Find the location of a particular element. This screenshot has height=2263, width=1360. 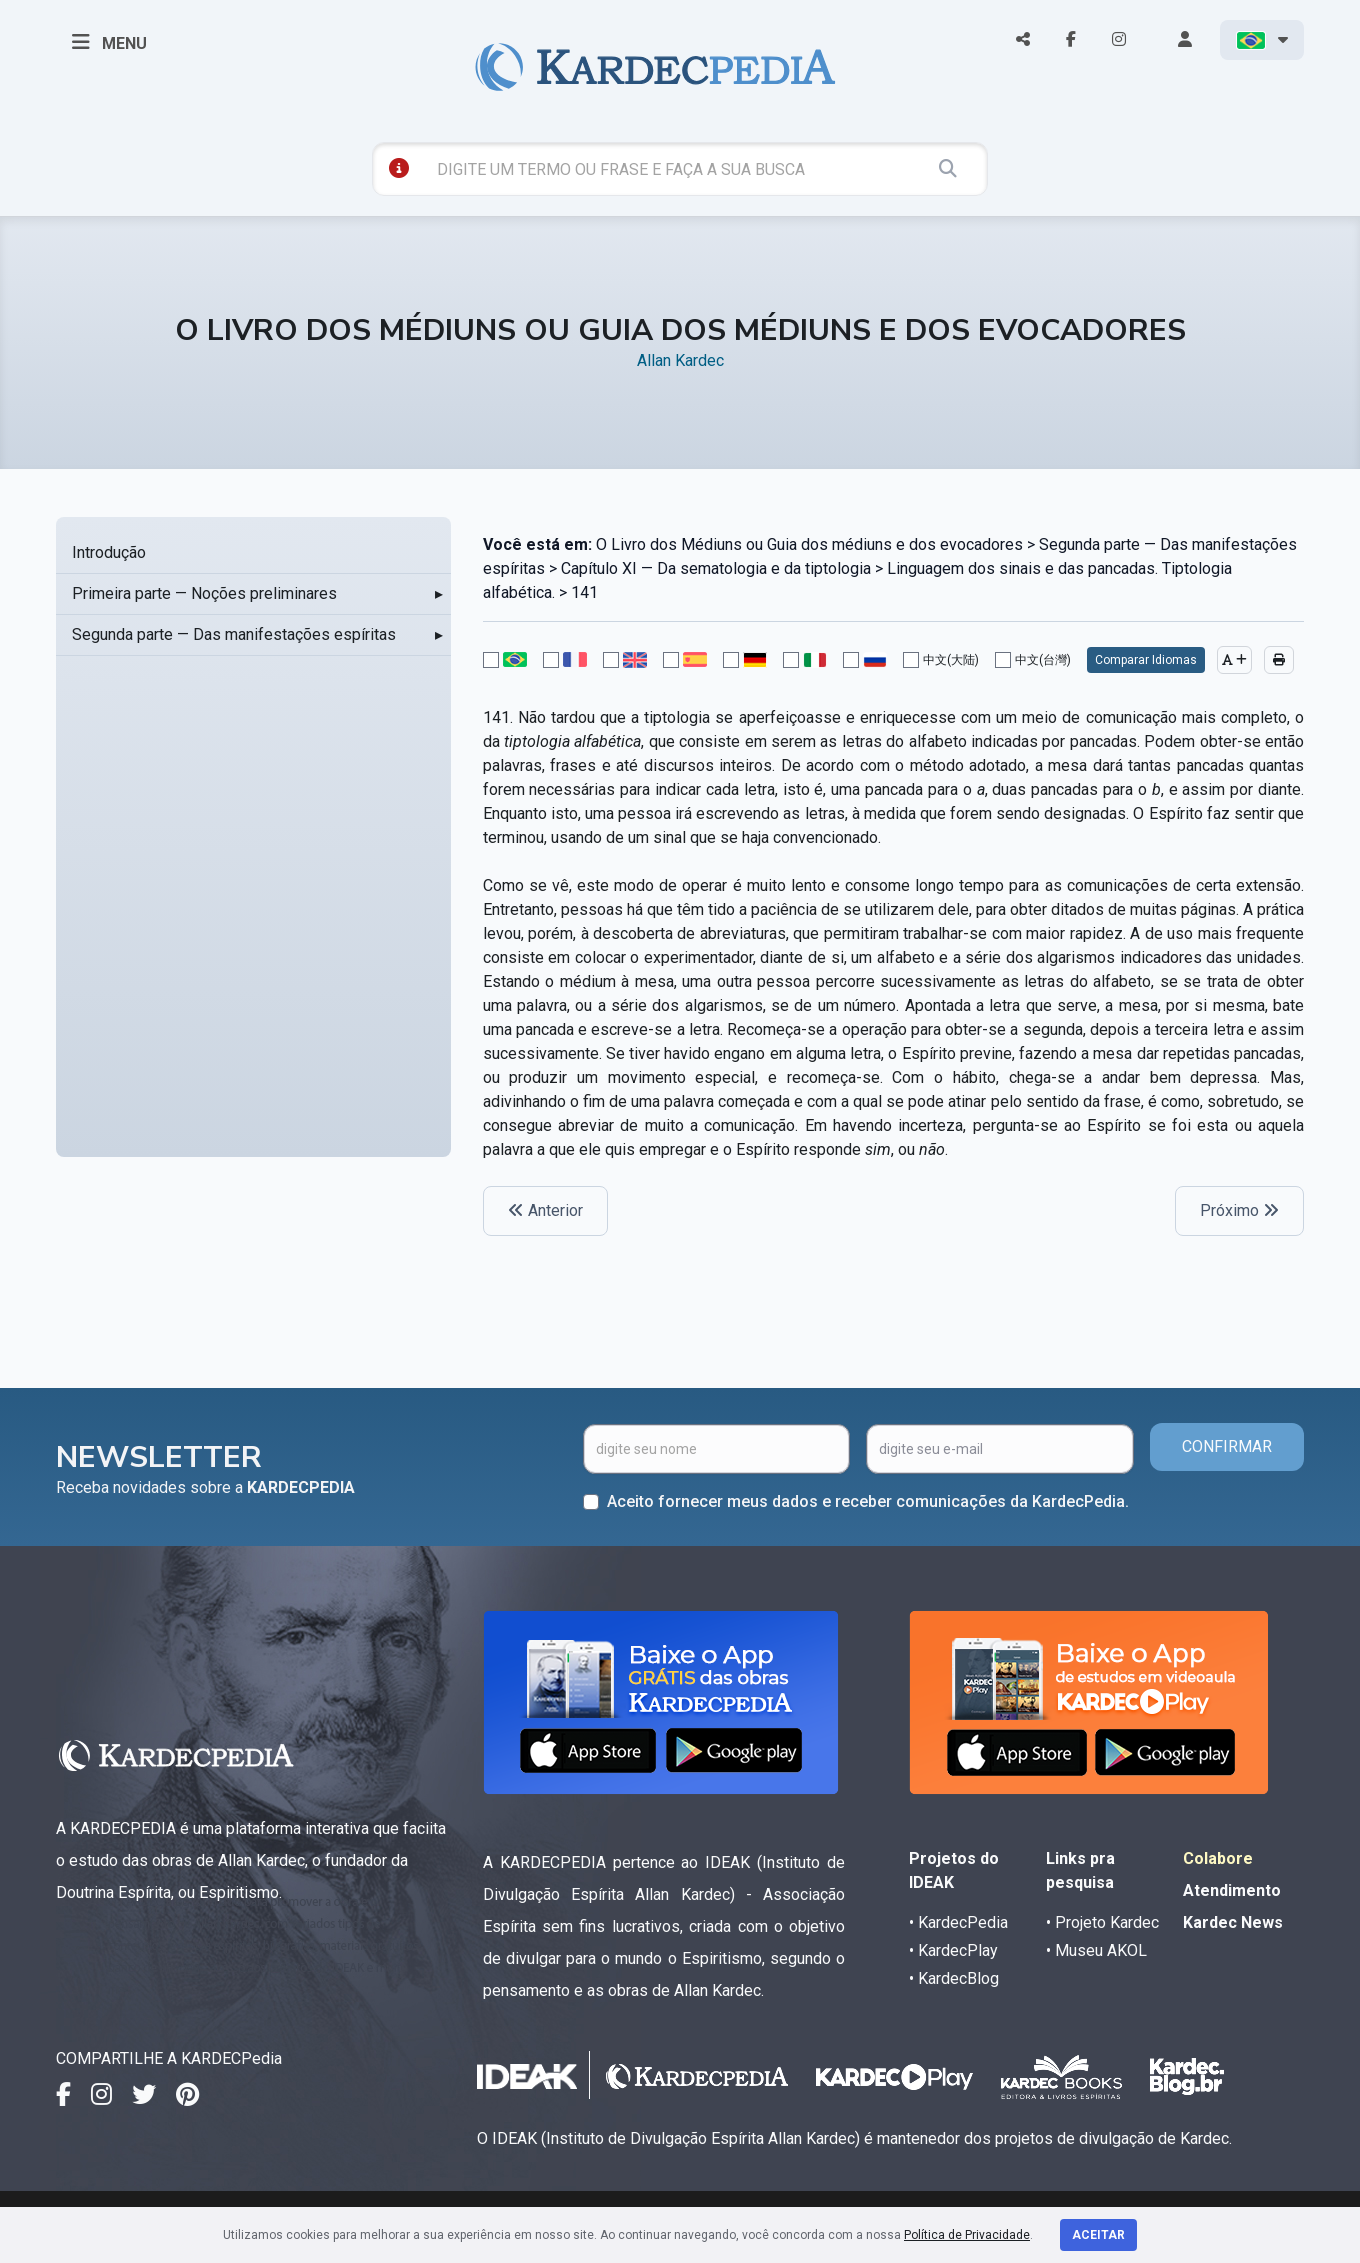

Aceito fornecer meus dados e receber comunicações da KardecPedia. is located at coordinates (868, 1501).